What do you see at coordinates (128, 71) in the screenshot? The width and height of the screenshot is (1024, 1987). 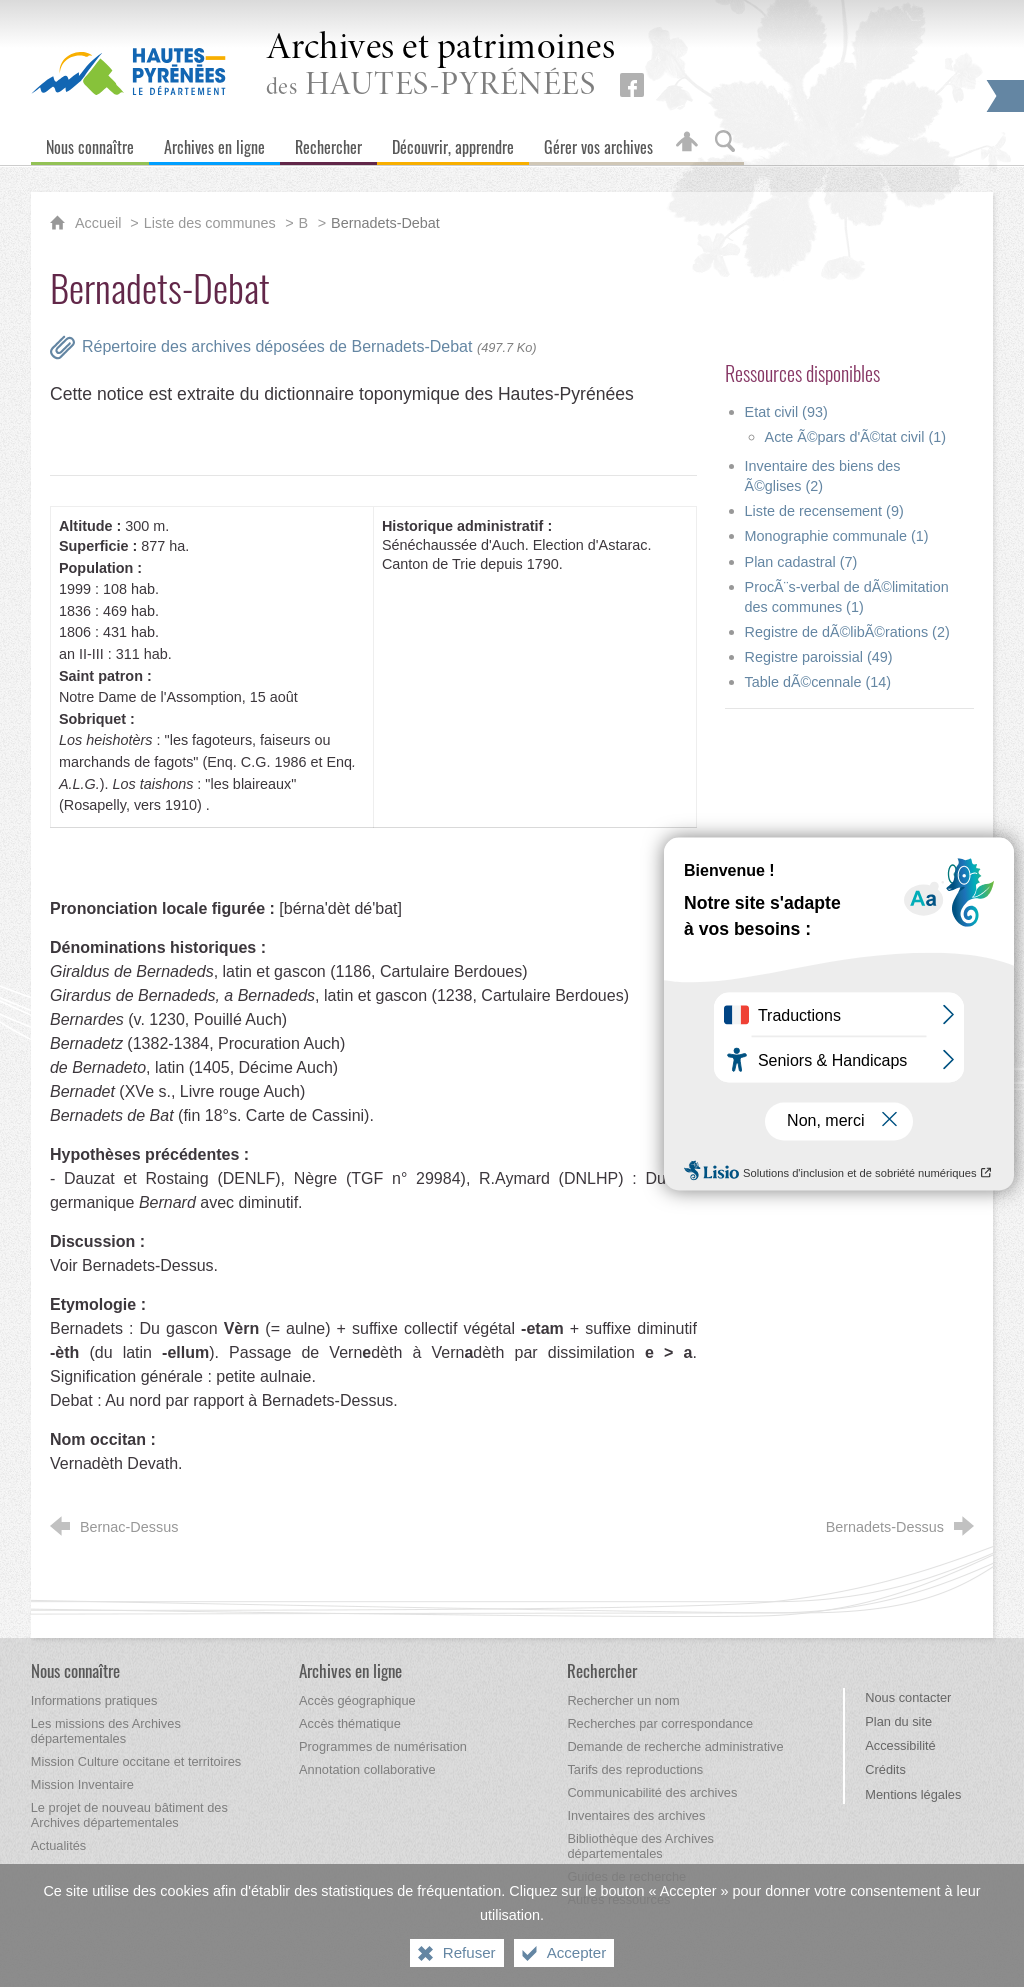 I see `[Hautes-Pyrénées, le département (nouvelle fenêtre)]` at bounding box center [128, 71].